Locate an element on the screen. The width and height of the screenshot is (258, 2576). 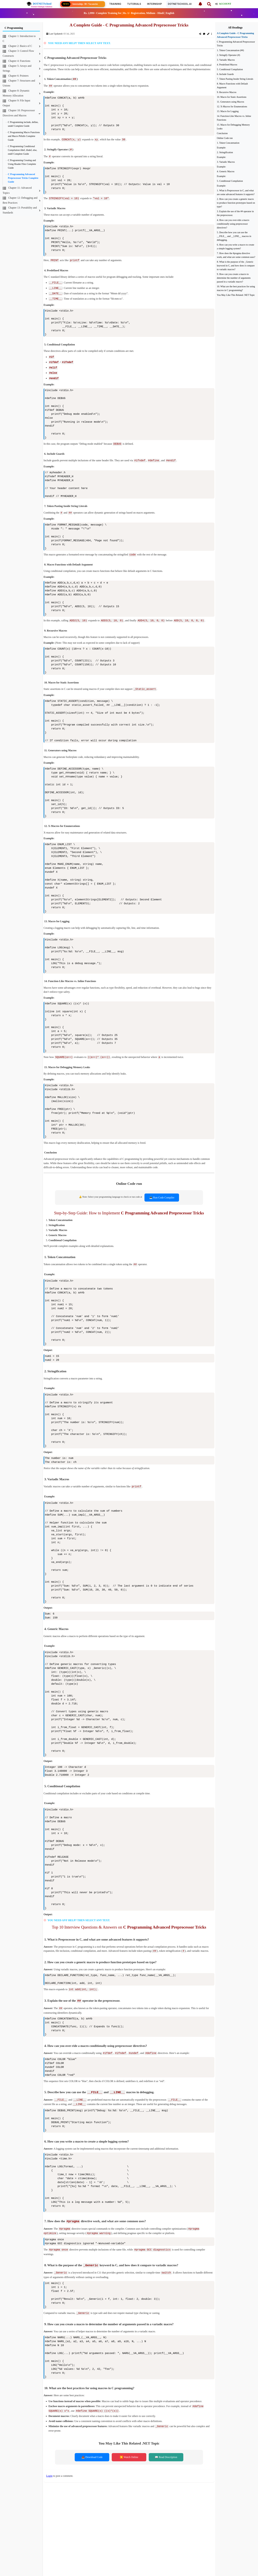
💻 Run Code Compiler is located at coordinates (161, 1190).